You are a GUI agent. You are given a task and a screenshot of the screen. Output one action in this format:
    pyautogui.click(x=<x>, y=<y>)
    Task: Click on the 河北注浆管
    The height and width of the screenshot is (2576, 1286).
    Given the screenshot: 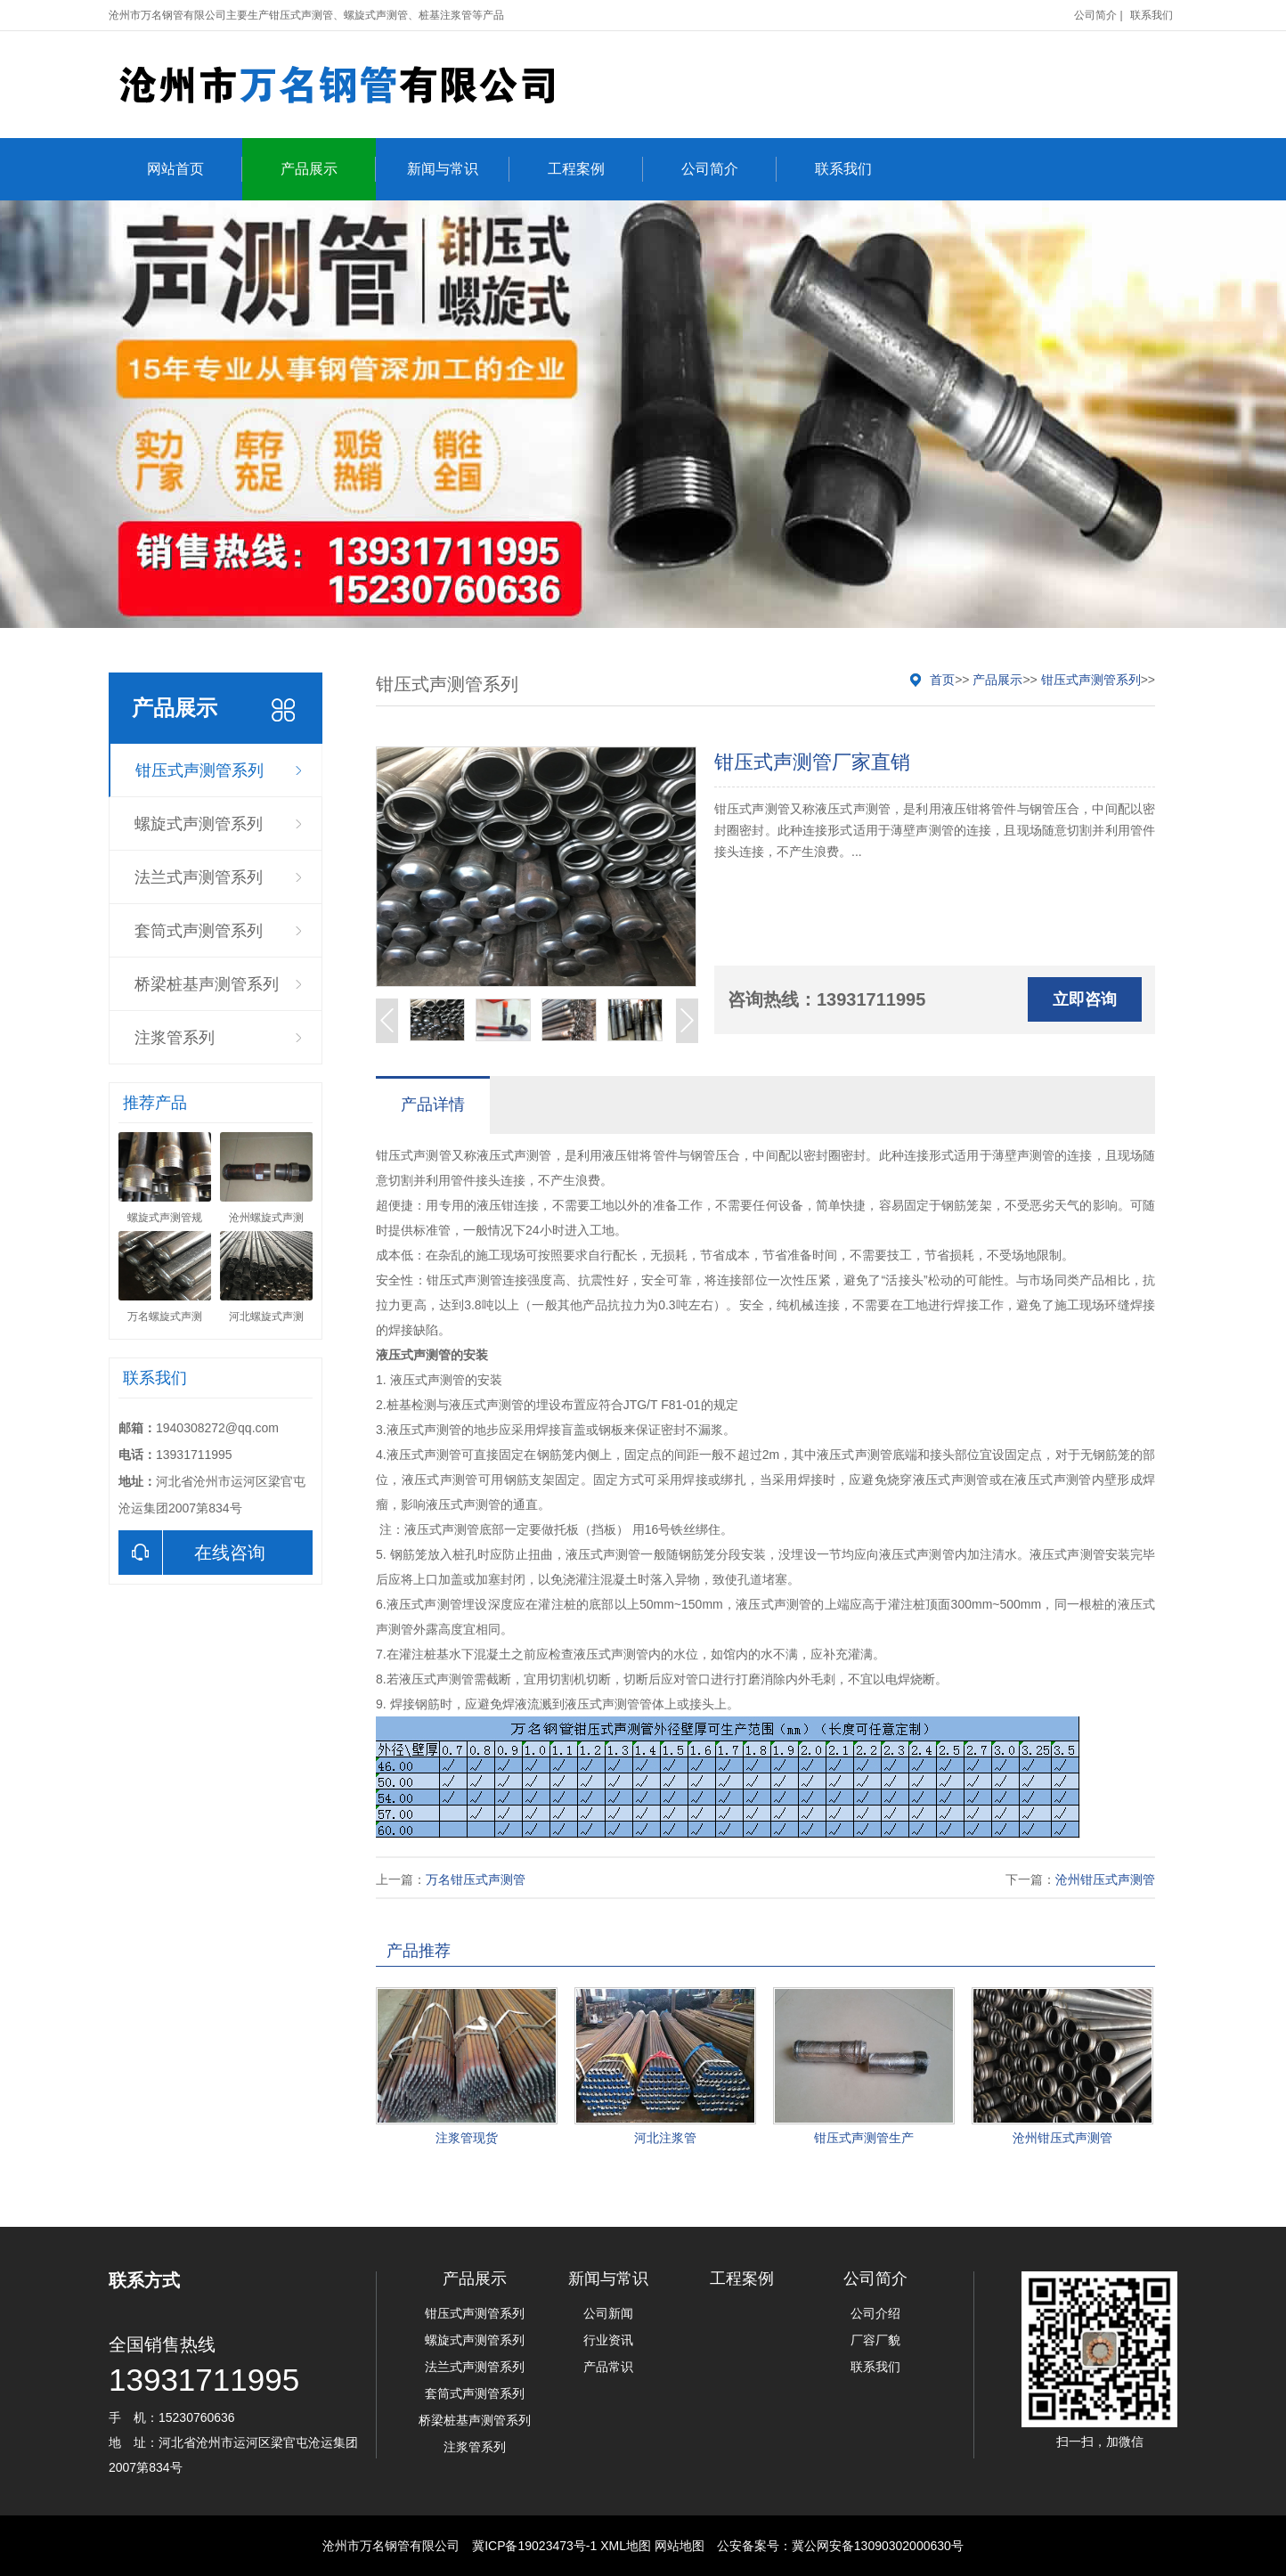 What is the action you would take?
    pyautogui.click(x=665, y=2138)
    